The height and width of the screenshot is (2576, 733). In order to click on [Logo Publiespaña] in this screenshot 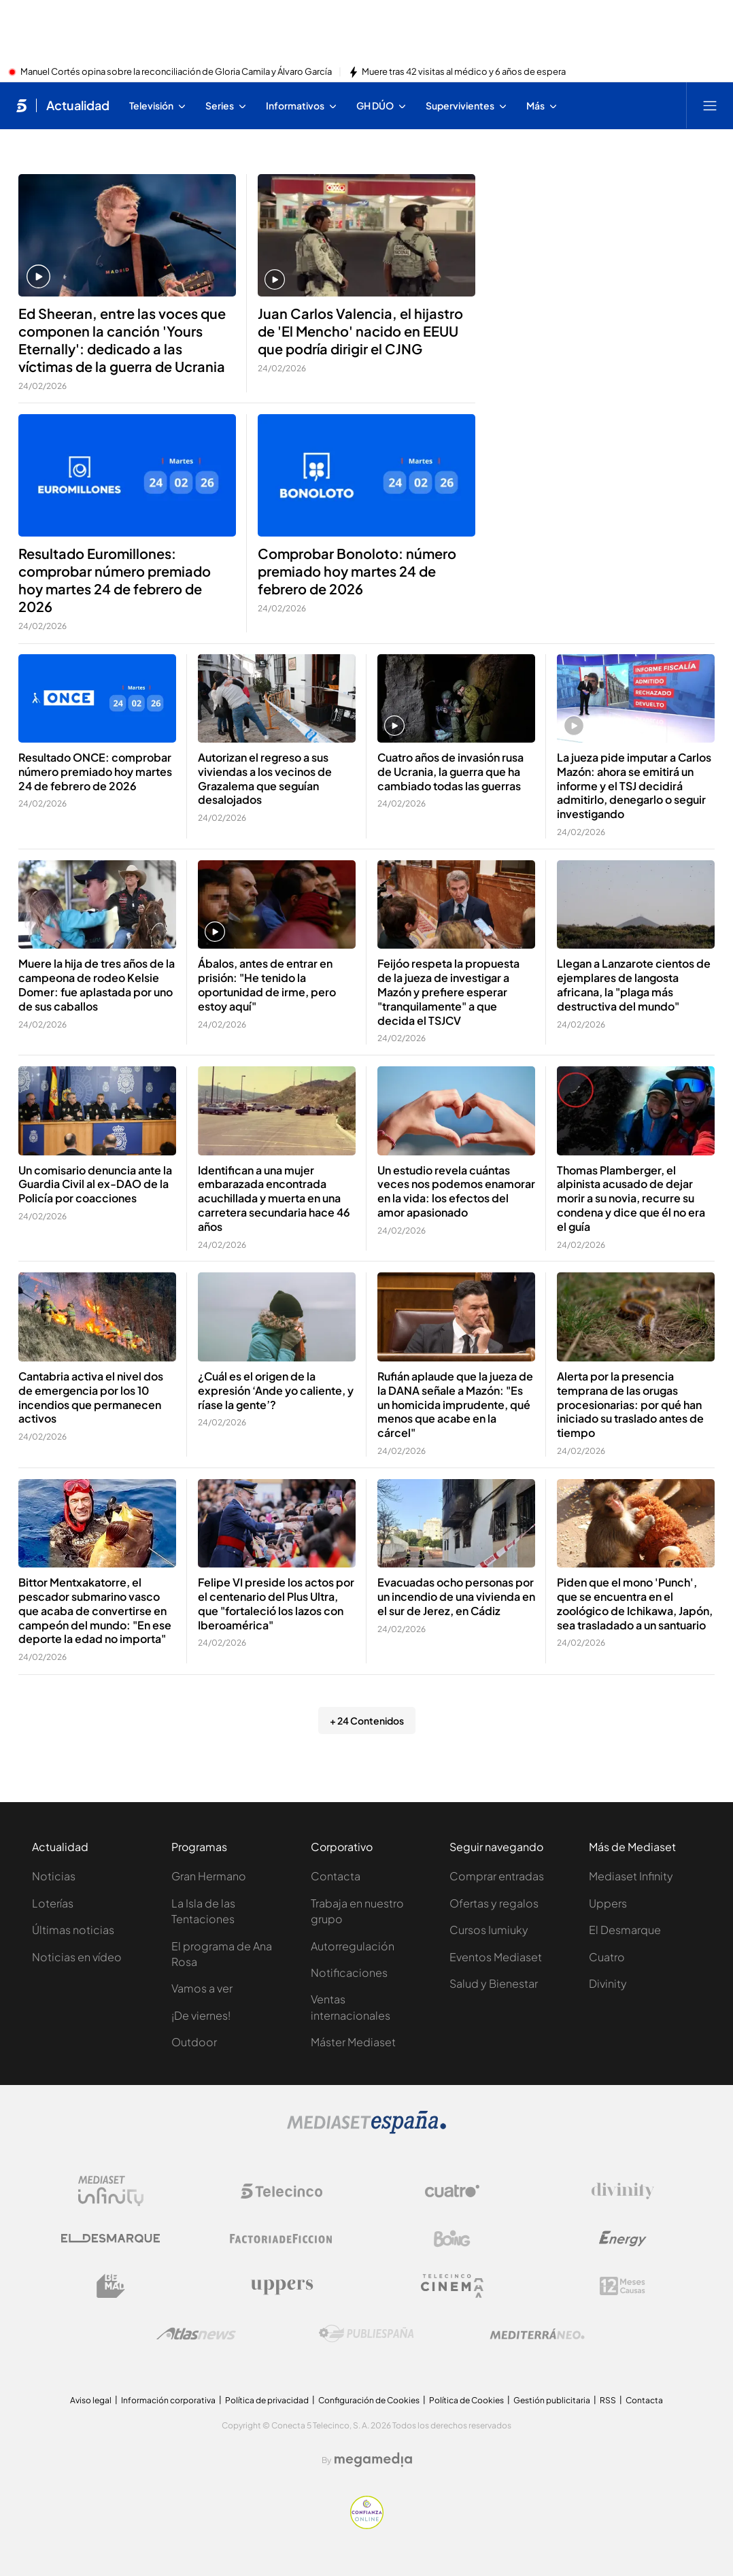, I will do `click(366, 2334)`.